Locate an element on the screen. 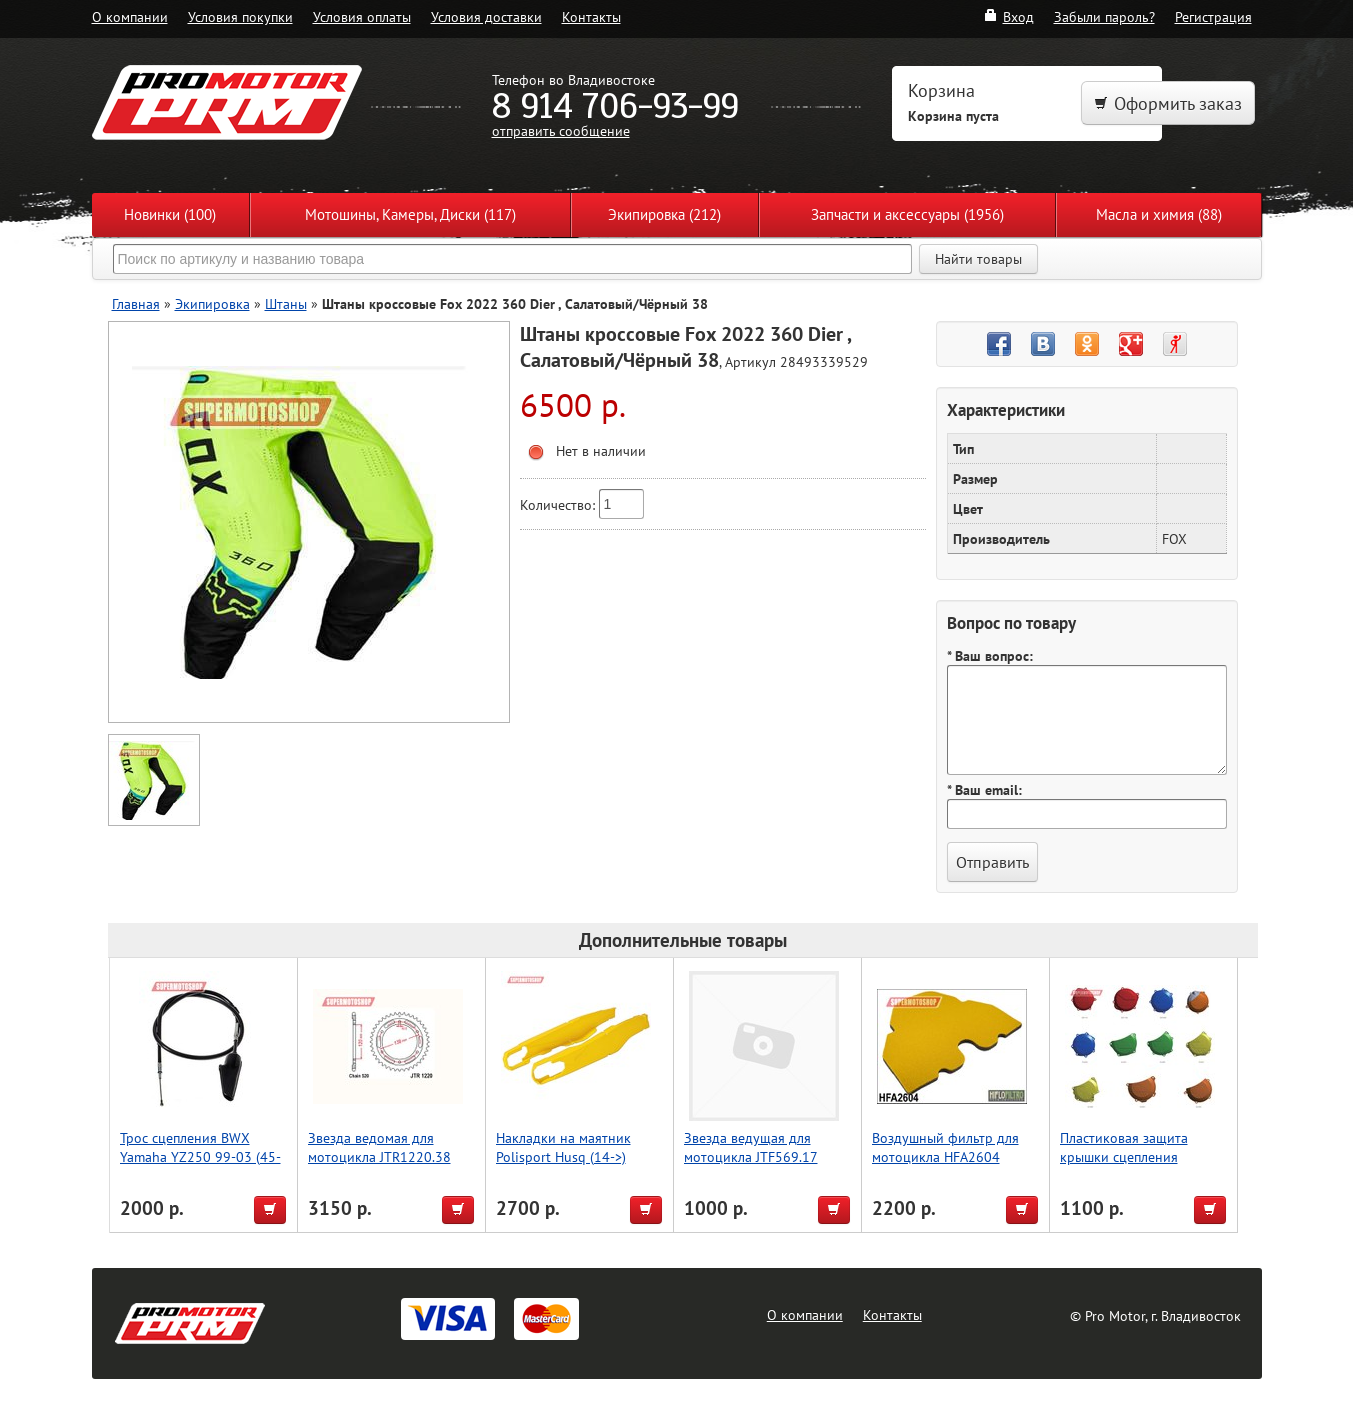  О компании is located at coordinates (130, 16).